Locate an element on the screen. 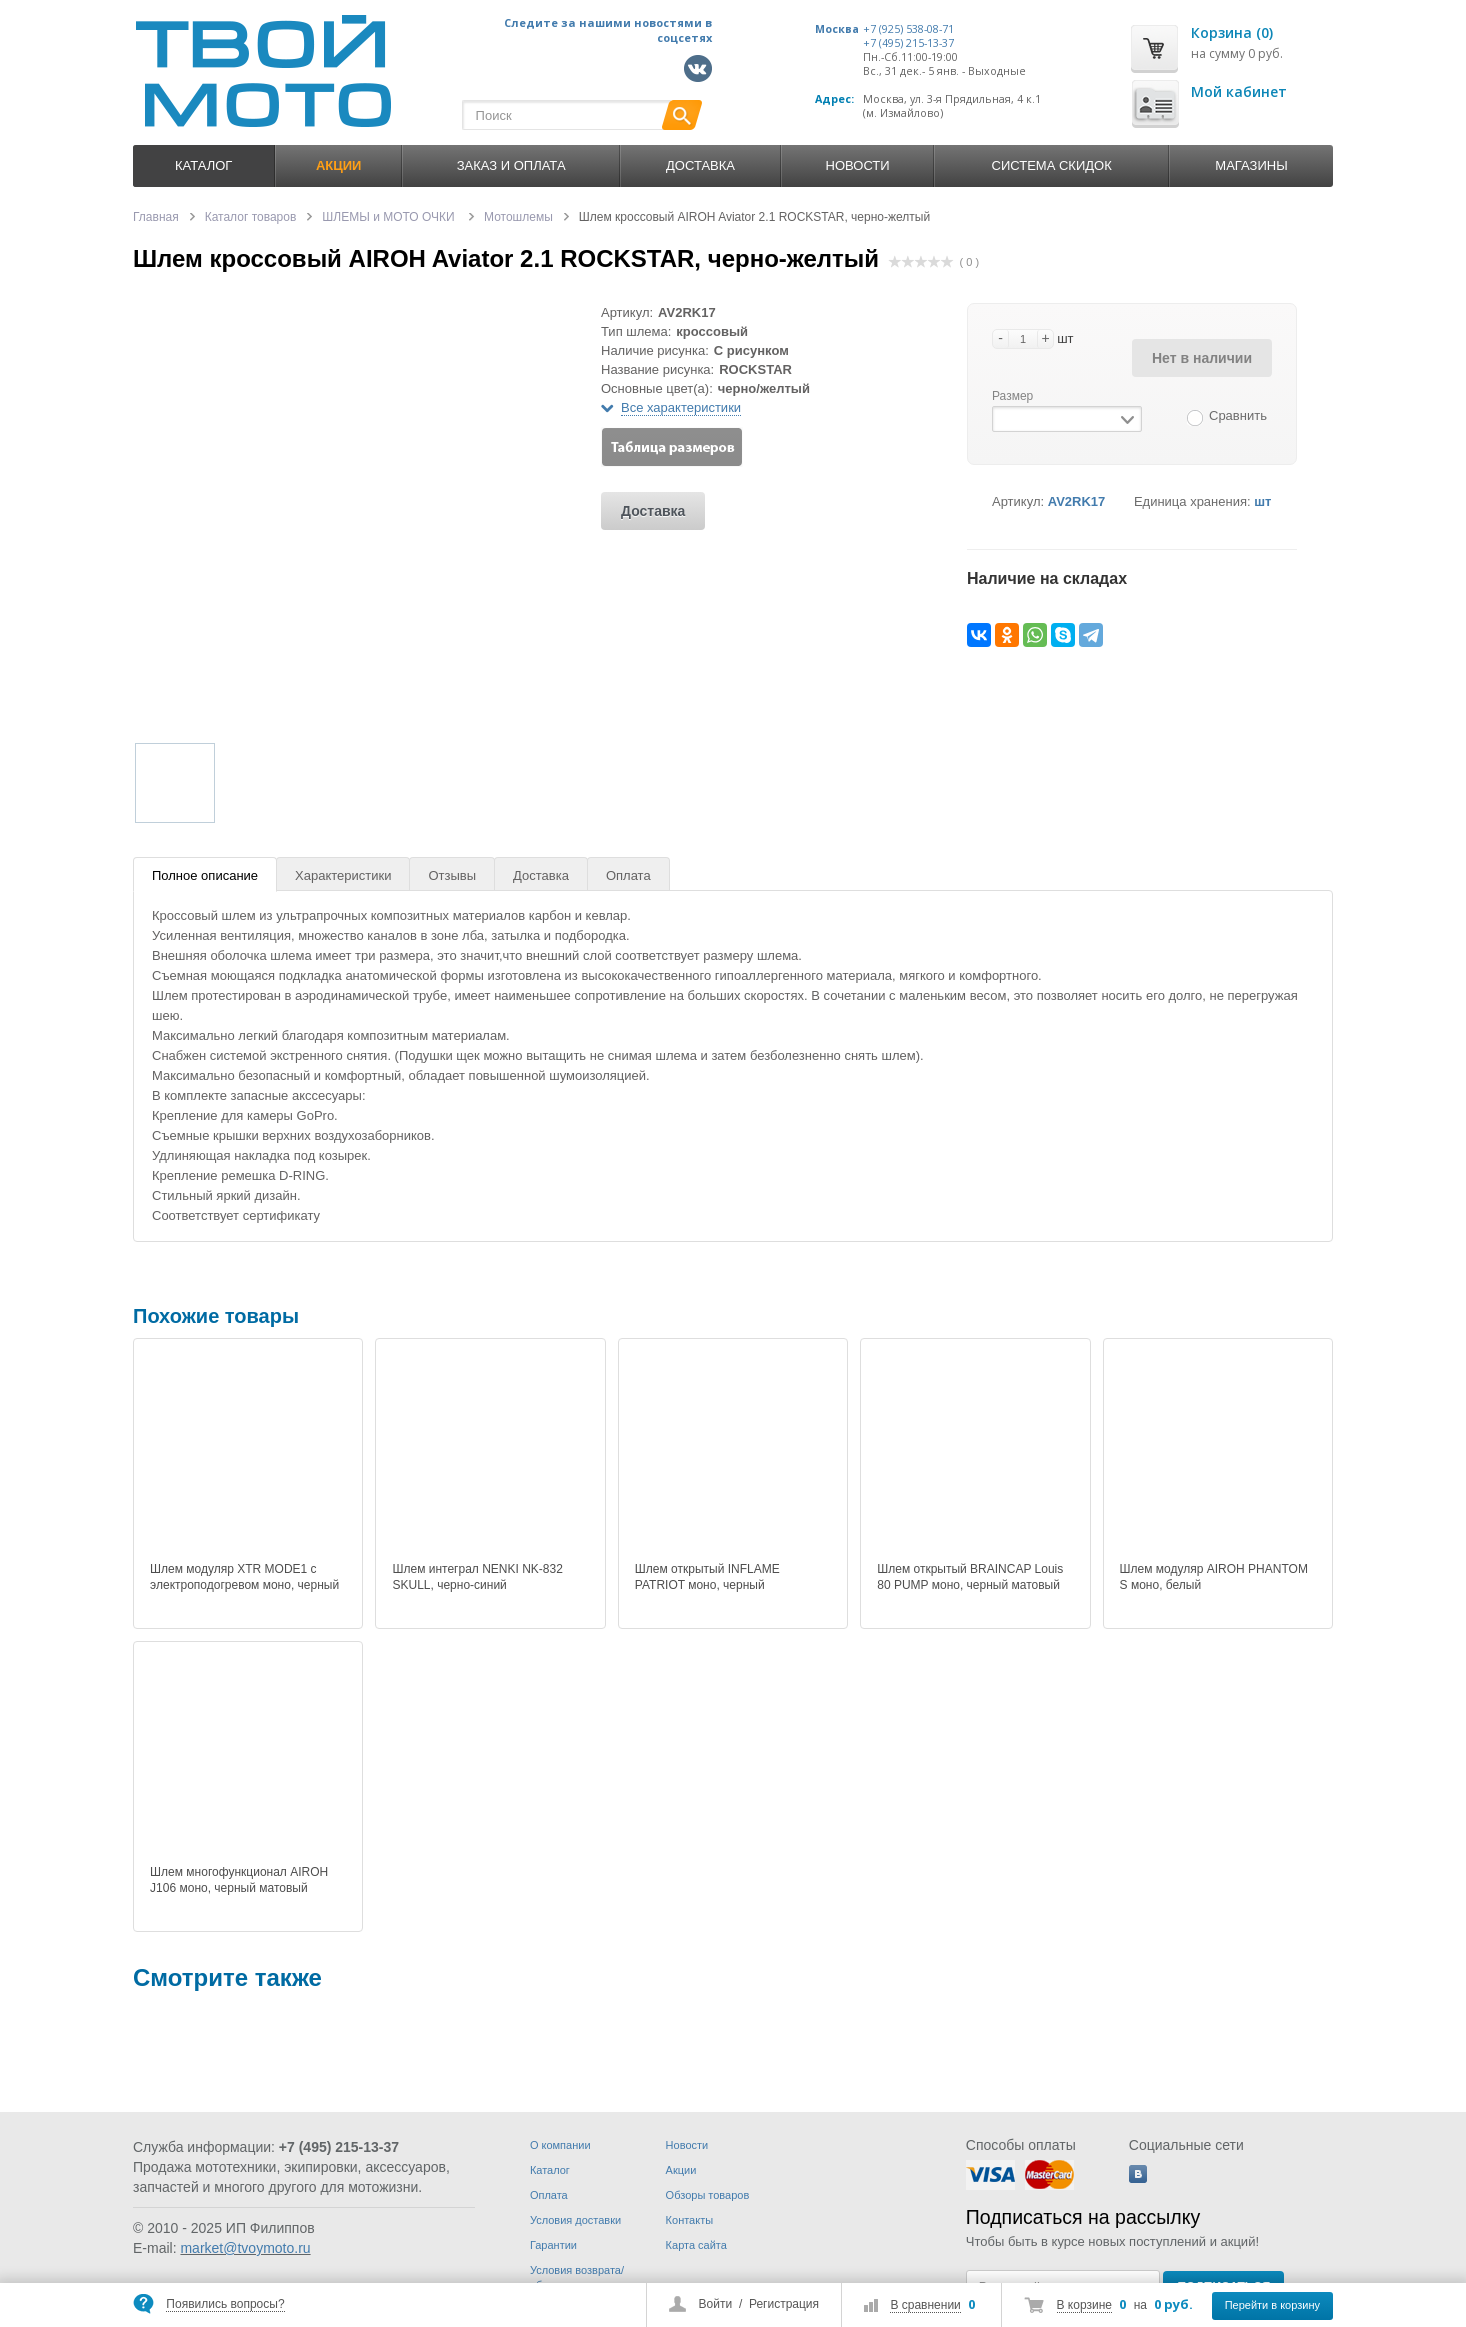  Оплата is located at coordinates (628, 875).